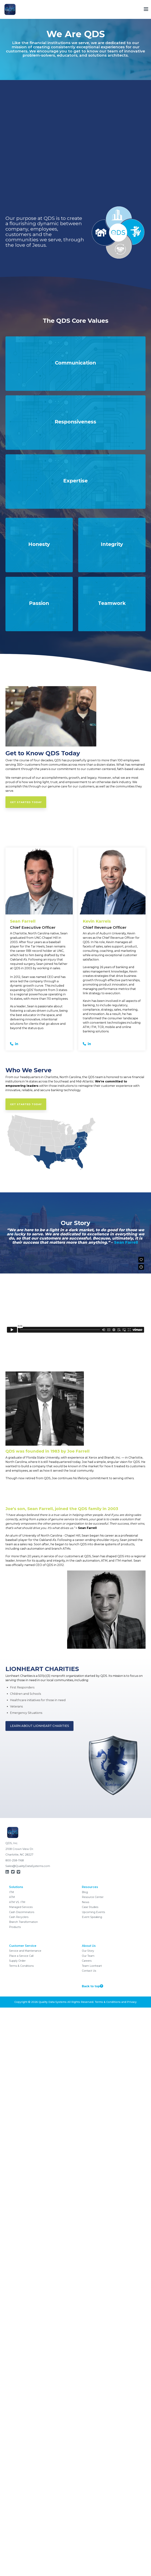  I want to click on Learn About Lionheart Charities, so click(39, 1726).